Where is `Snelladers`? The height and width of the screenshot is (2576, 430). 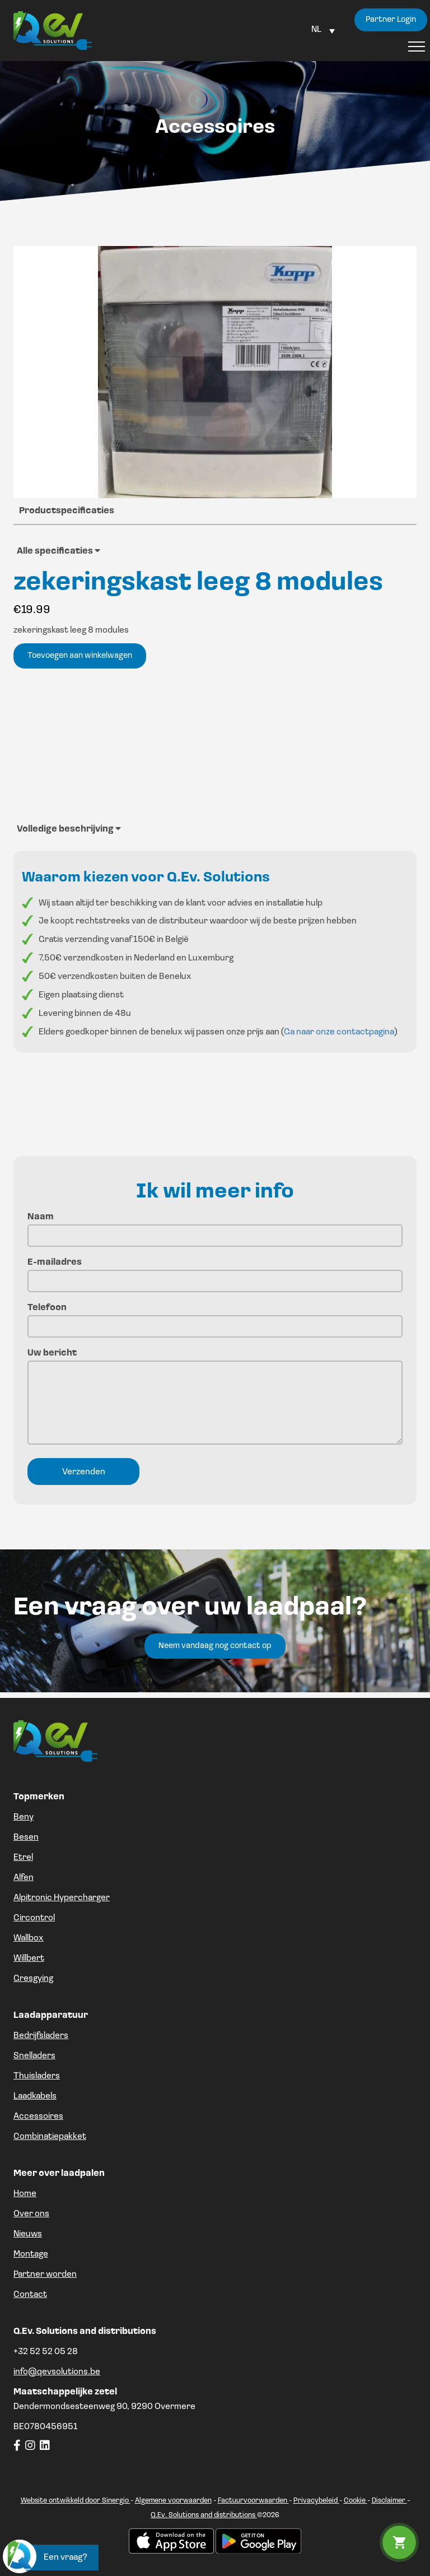 Snelladers is located at coordinates (34, 2055).